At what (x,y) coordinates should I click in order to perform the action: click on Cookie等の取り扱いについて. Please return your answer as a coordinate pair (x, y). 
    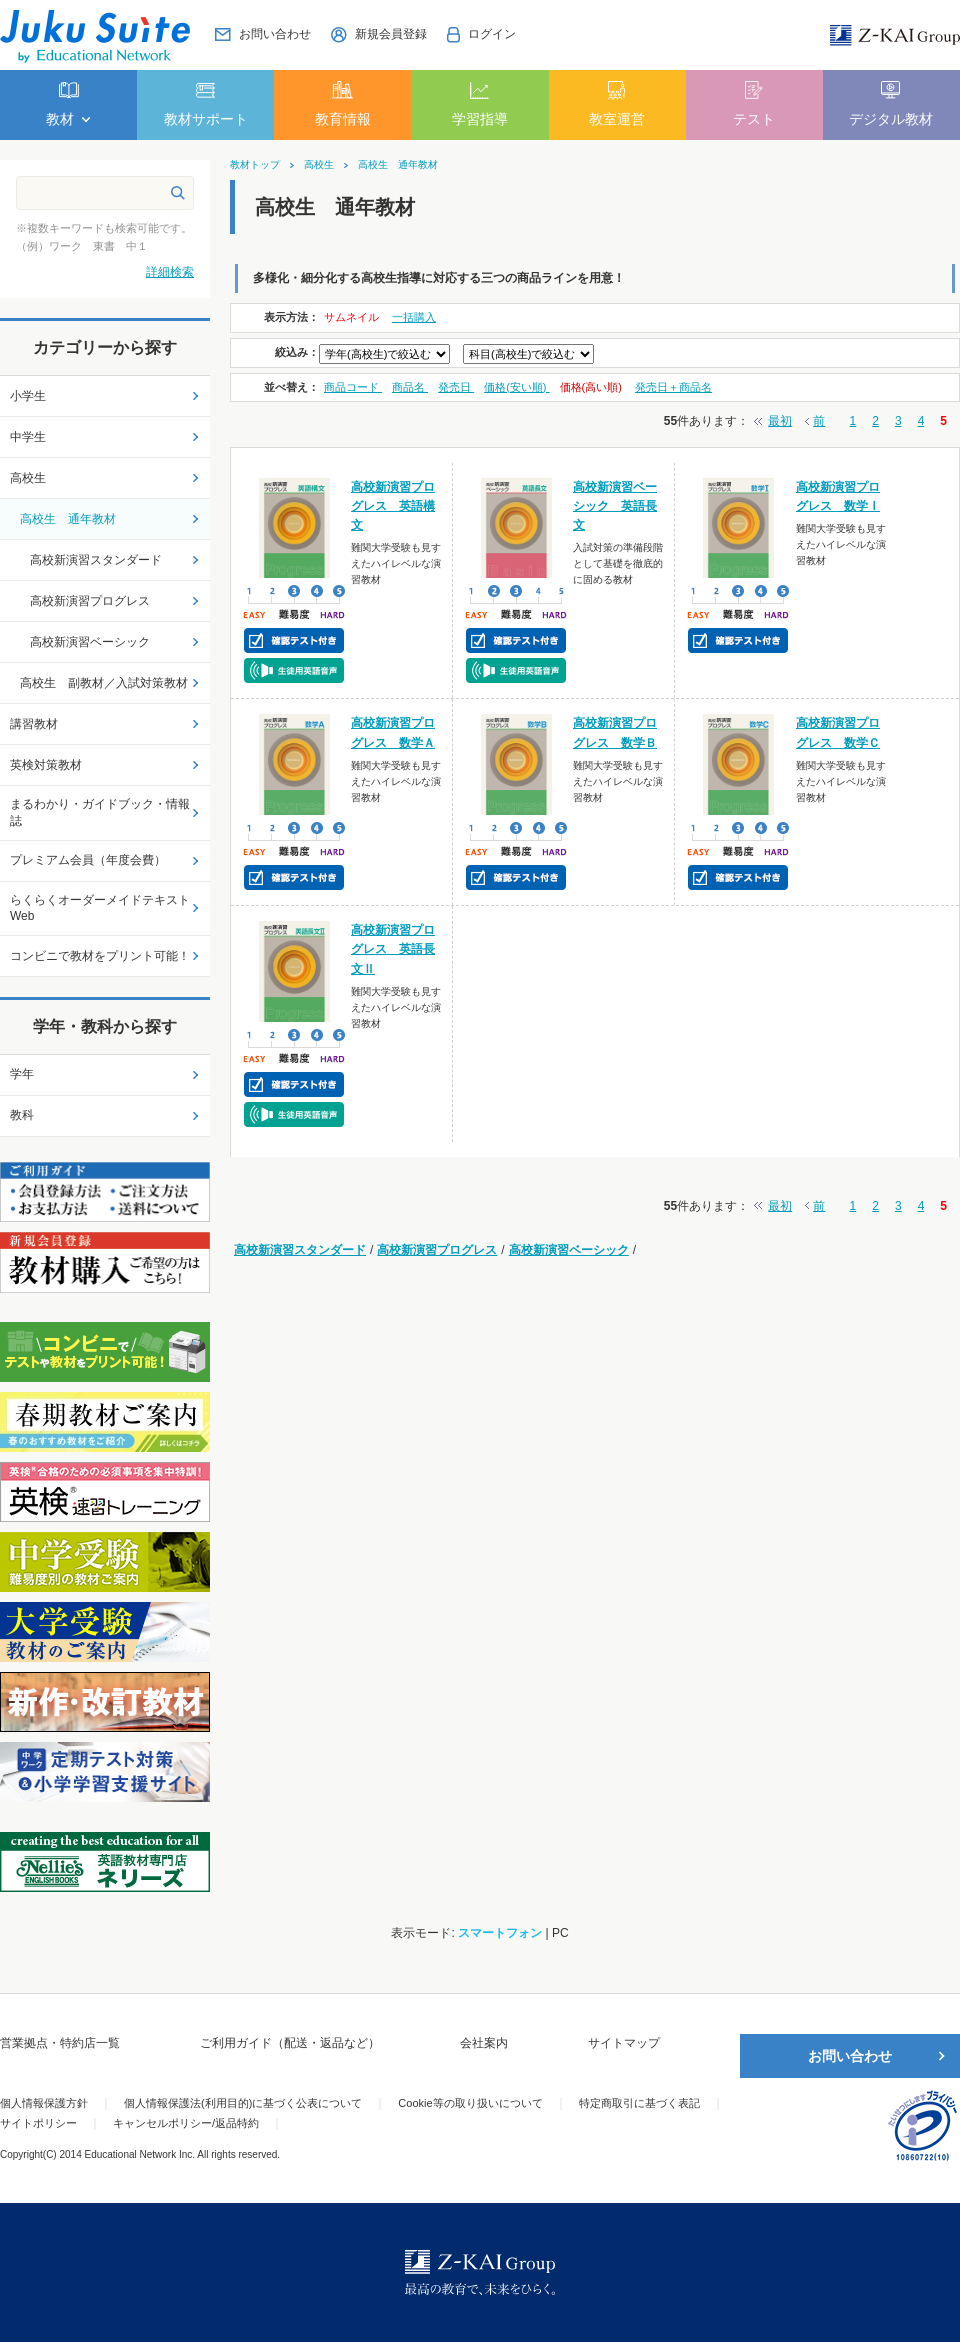
    Looking at the image, I should click on (470, 2103).